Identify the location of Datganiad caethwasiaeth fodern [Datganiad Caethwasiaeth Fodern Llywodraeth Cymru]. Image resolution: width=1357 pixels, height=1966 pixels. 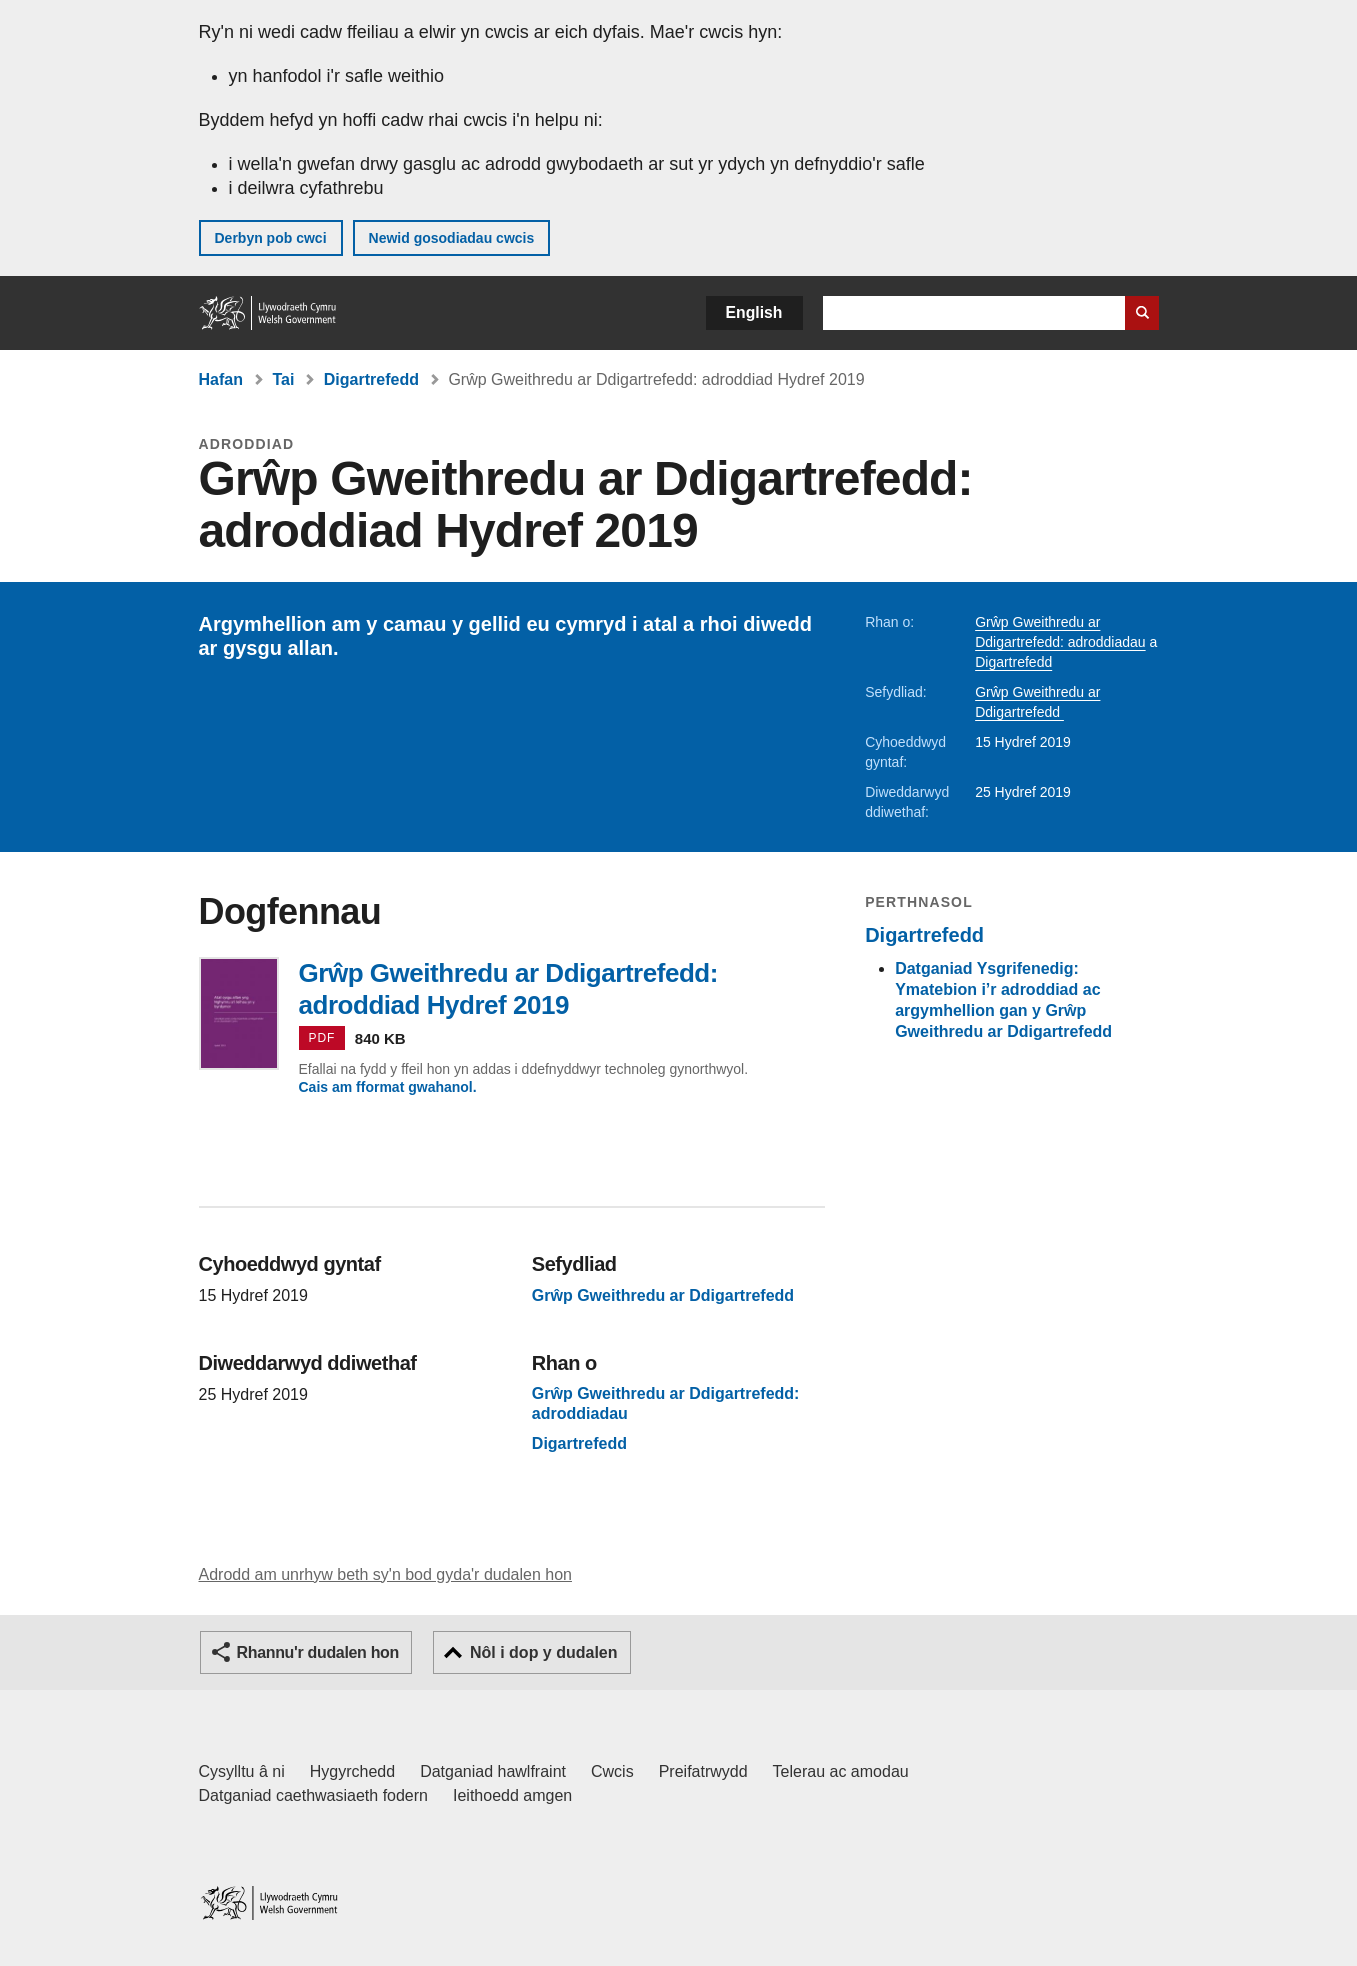
(314, 1795).